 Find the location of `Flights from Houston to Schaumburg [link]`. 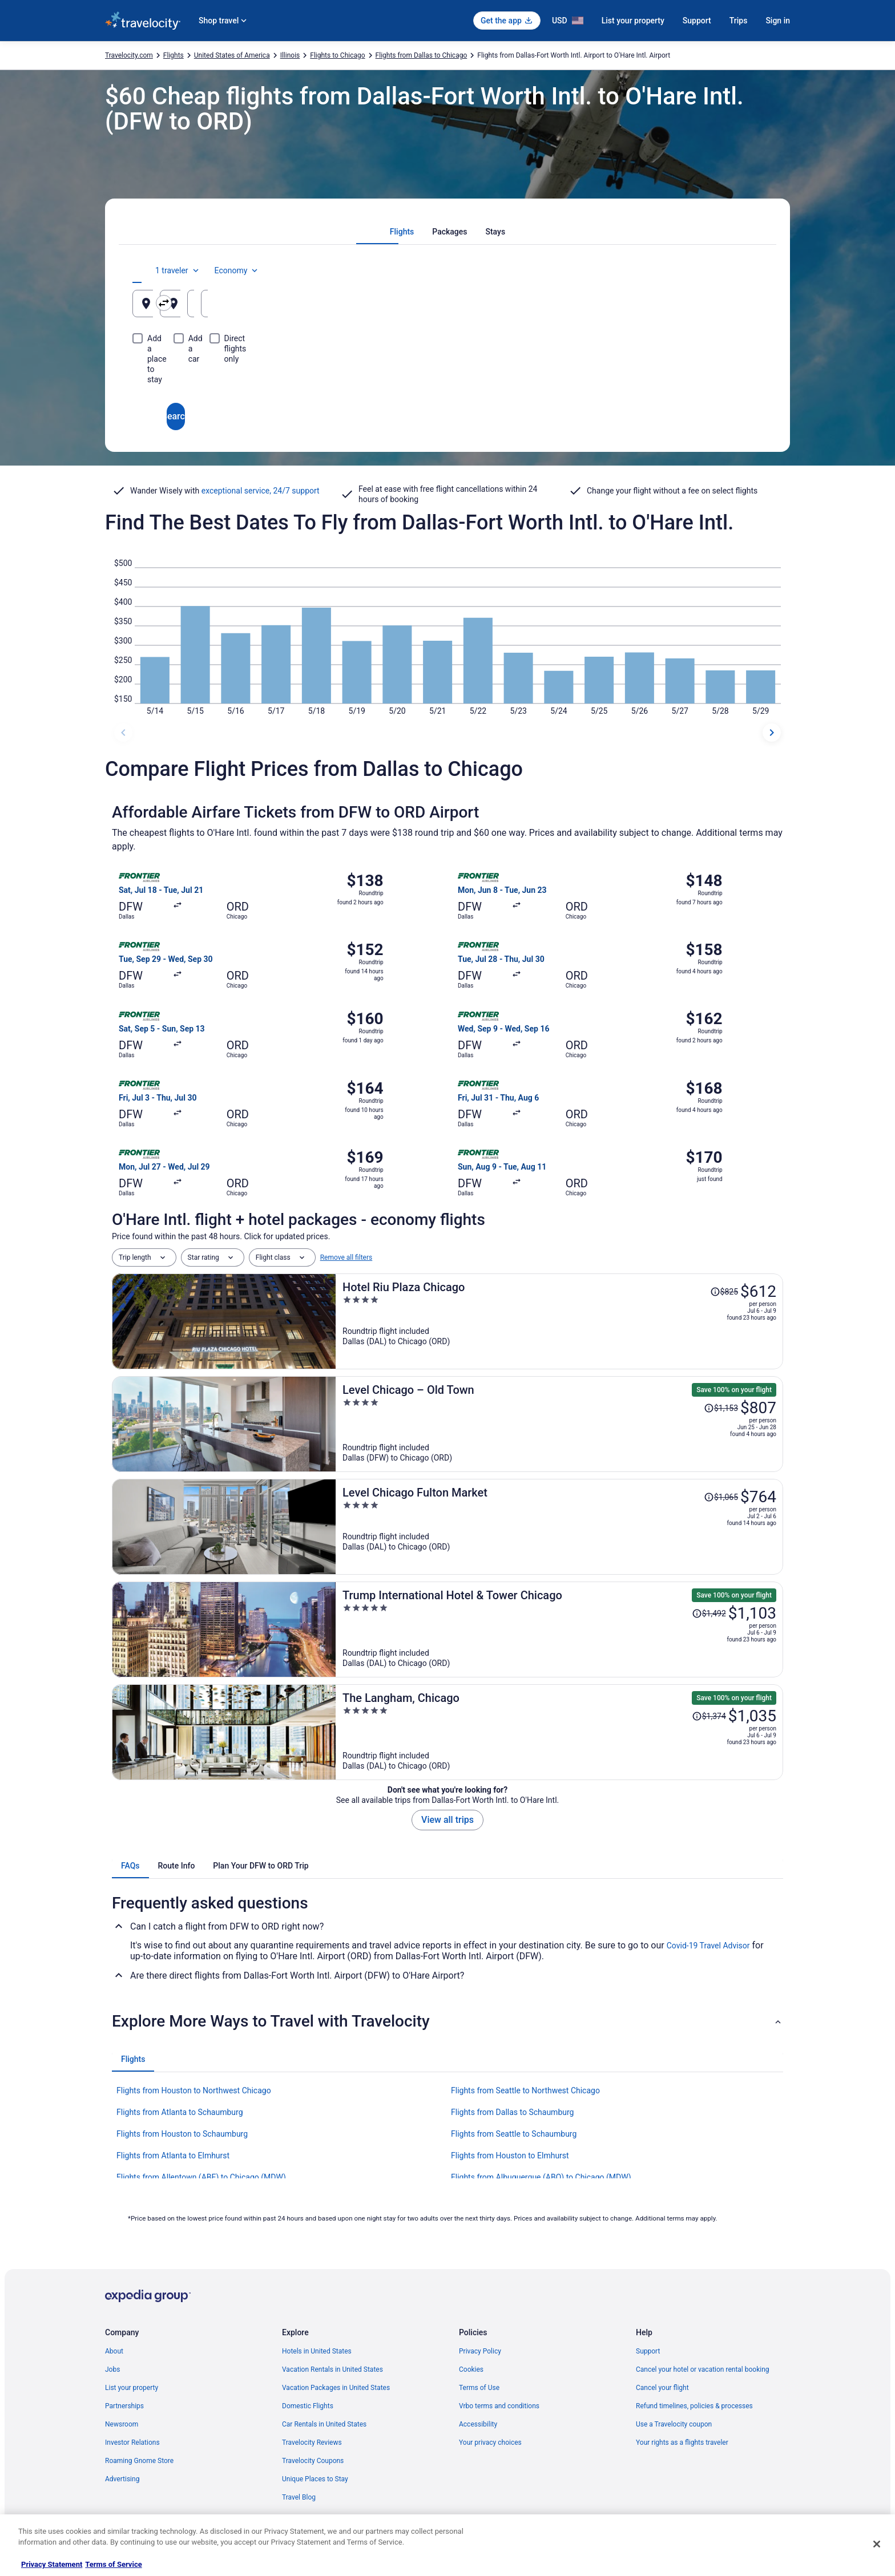

Flights from Houston to Schaumburg [link] is located at coordinates (182, 2133).